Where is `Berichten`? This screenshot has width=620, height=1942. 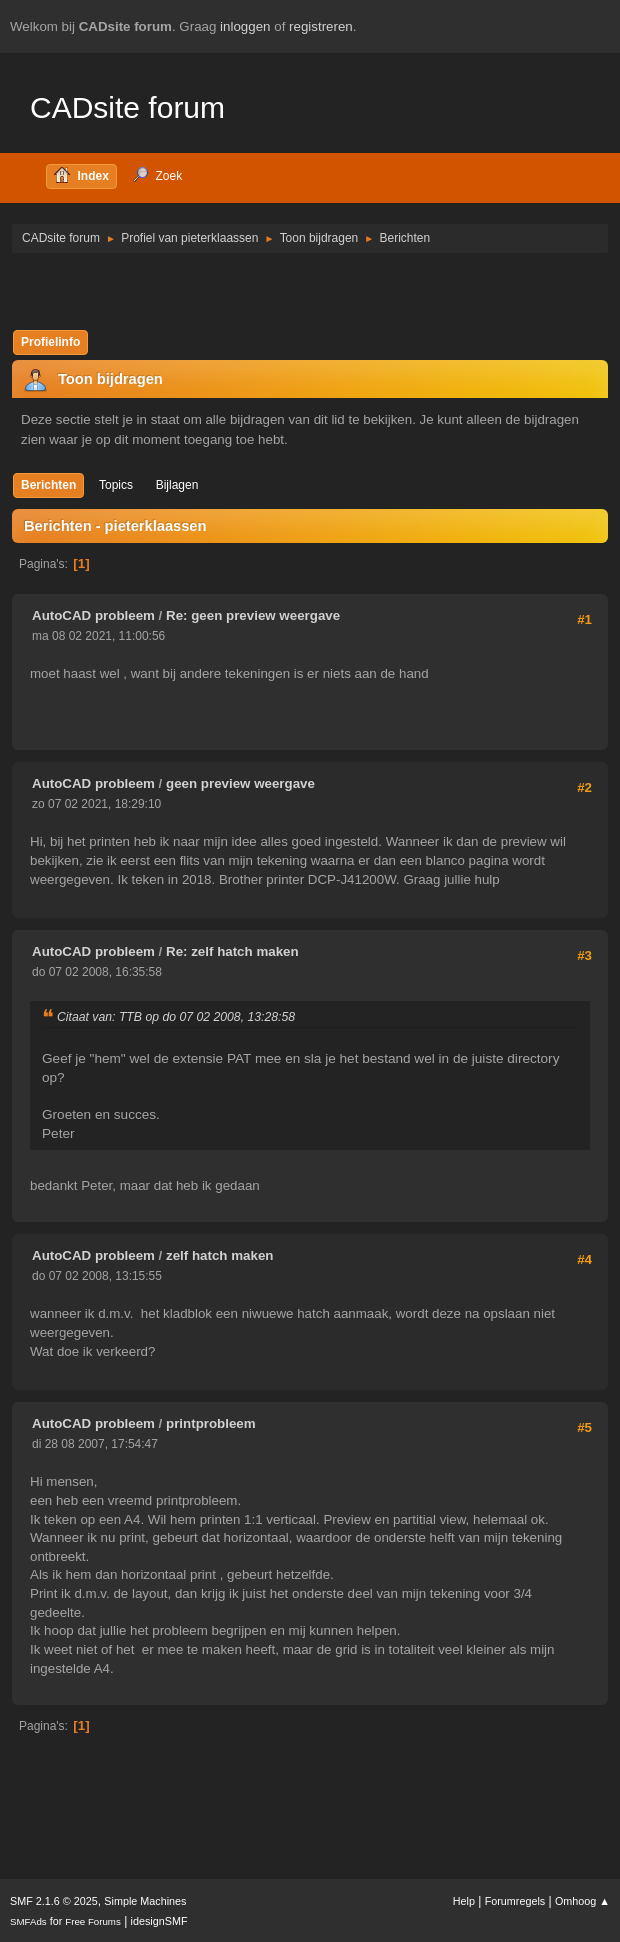 Berichten is located at coordinates (48, 485).